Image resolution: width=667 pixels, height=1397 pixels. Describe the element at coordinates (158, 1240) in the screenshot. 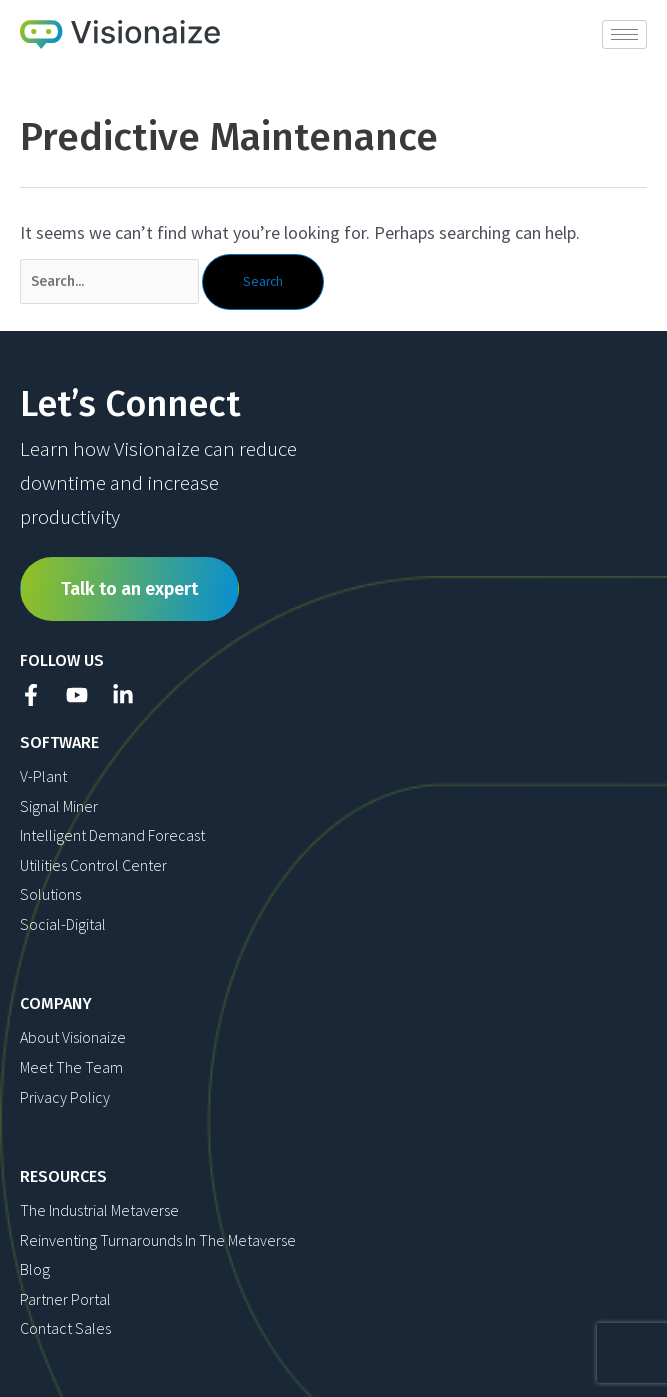

I see `Reinventing Turnarounds in The Metaverse` at that location.